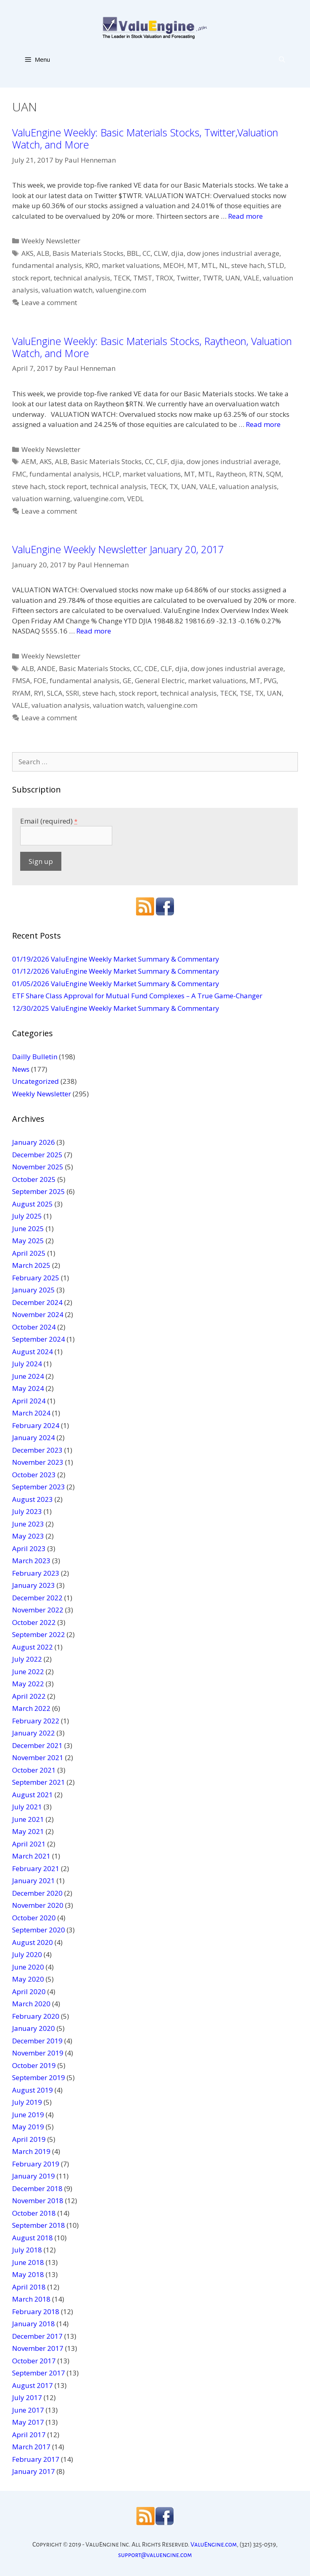 The image size is (310, 2576). Describe the element at coordinates (38, 1486) in the screenshot. I see `September 2023` at that location.